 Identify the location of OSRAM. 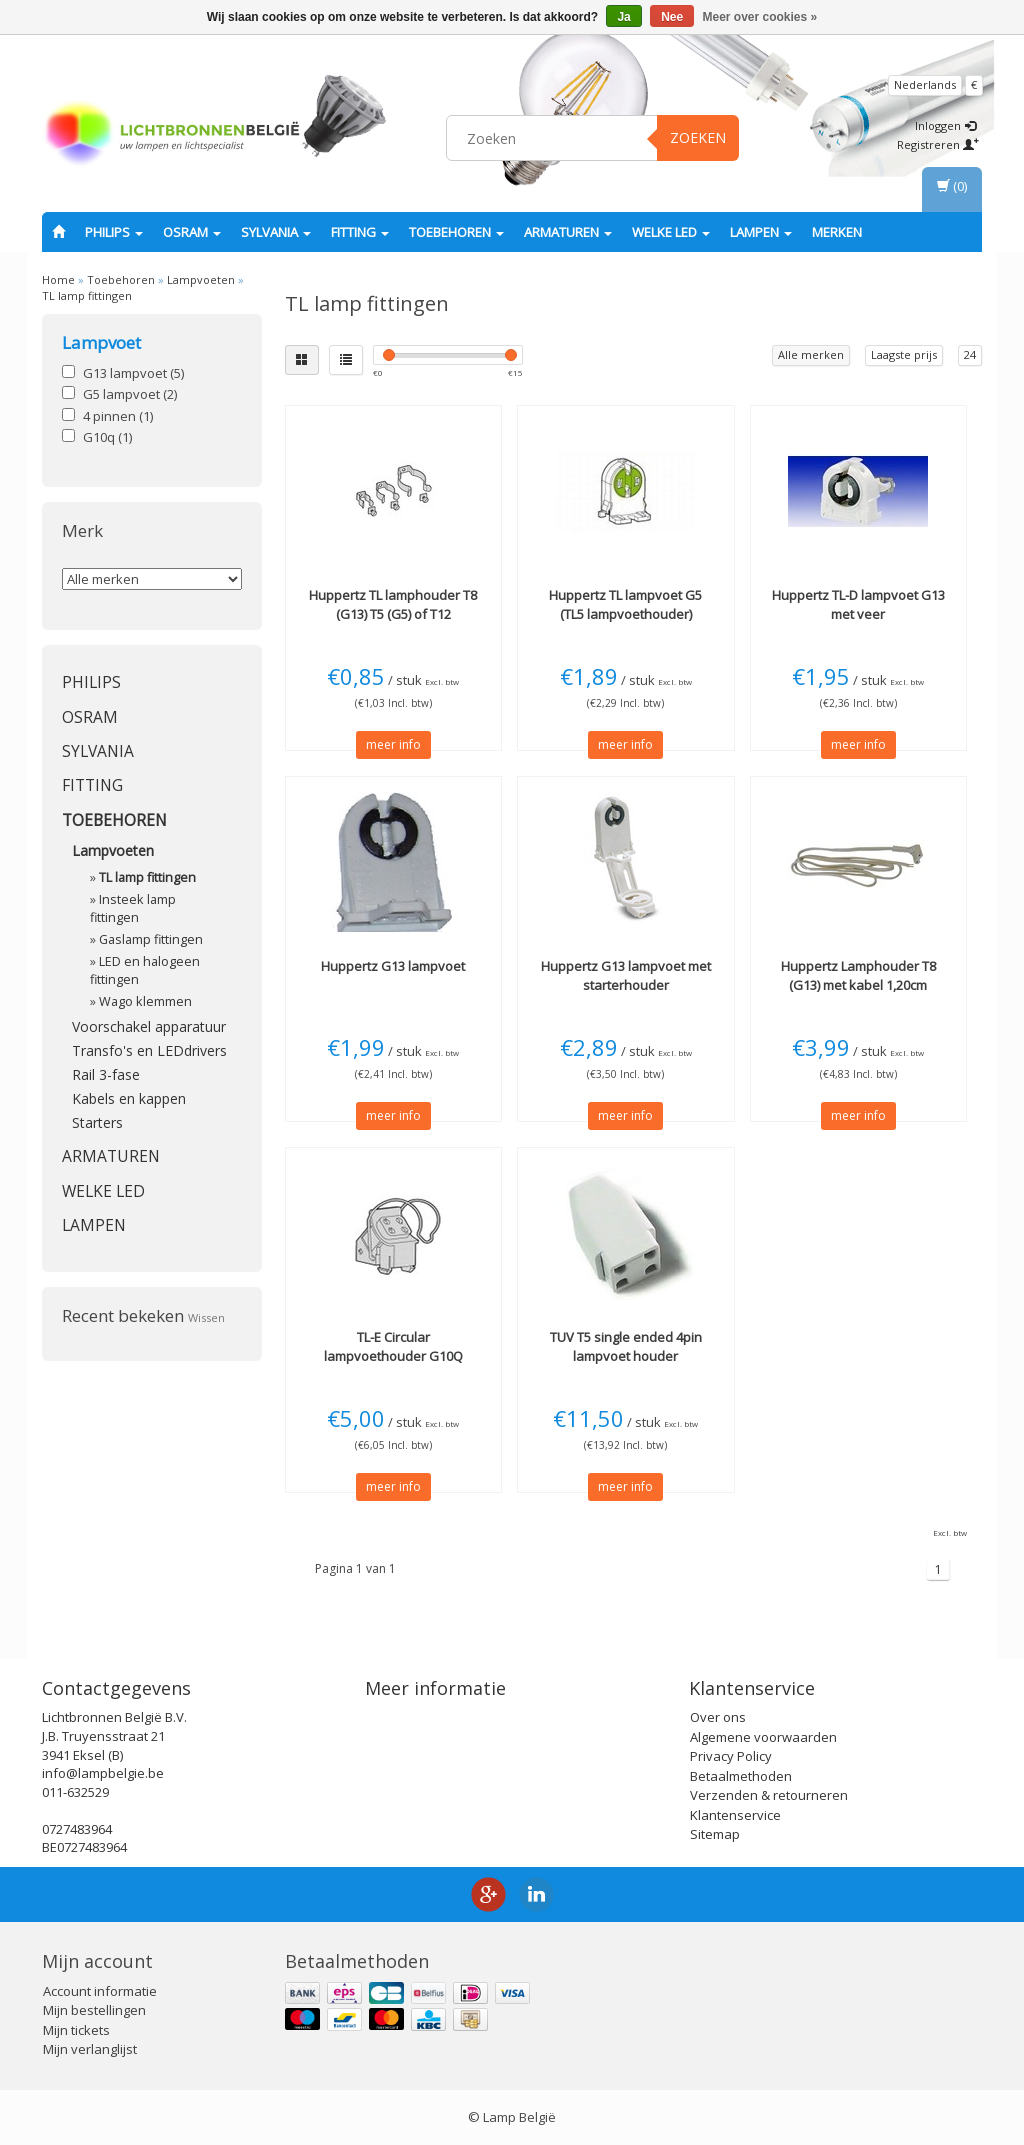
(192, 232).